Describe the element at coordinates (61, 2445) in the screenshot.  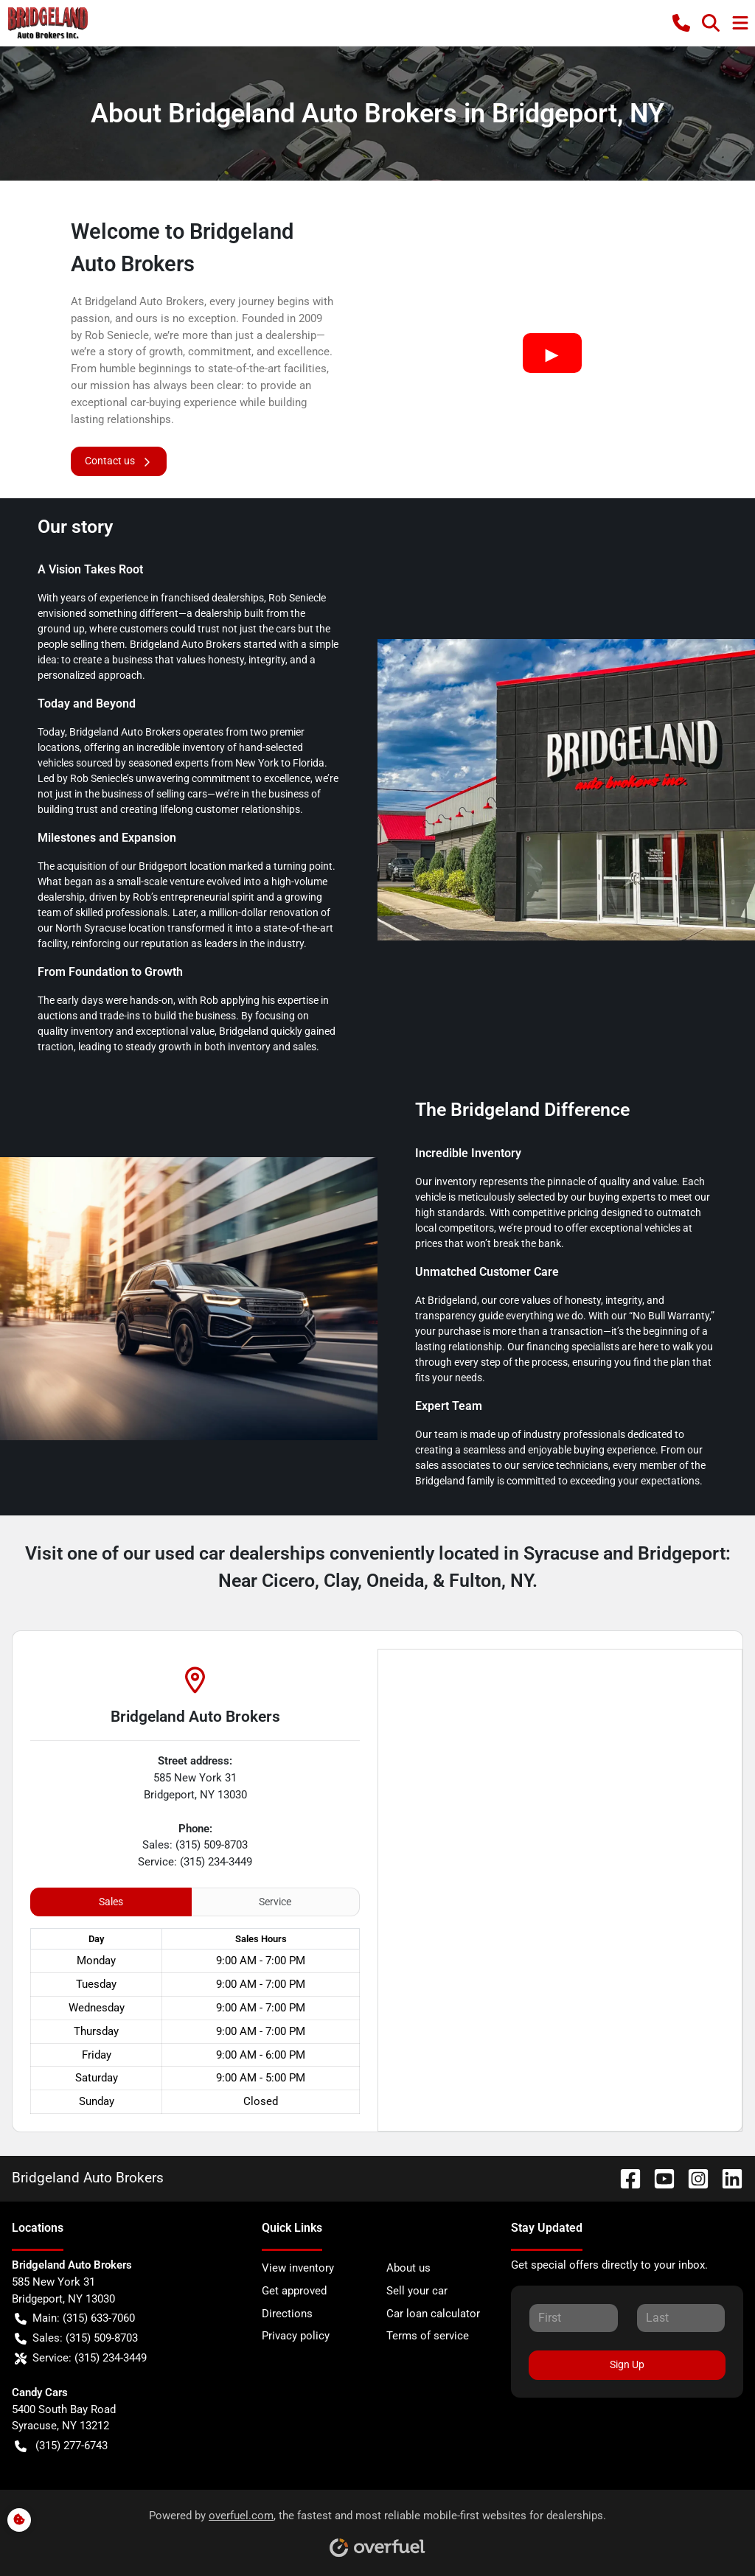
I see `(315) 277-6743 [button]` at that location.